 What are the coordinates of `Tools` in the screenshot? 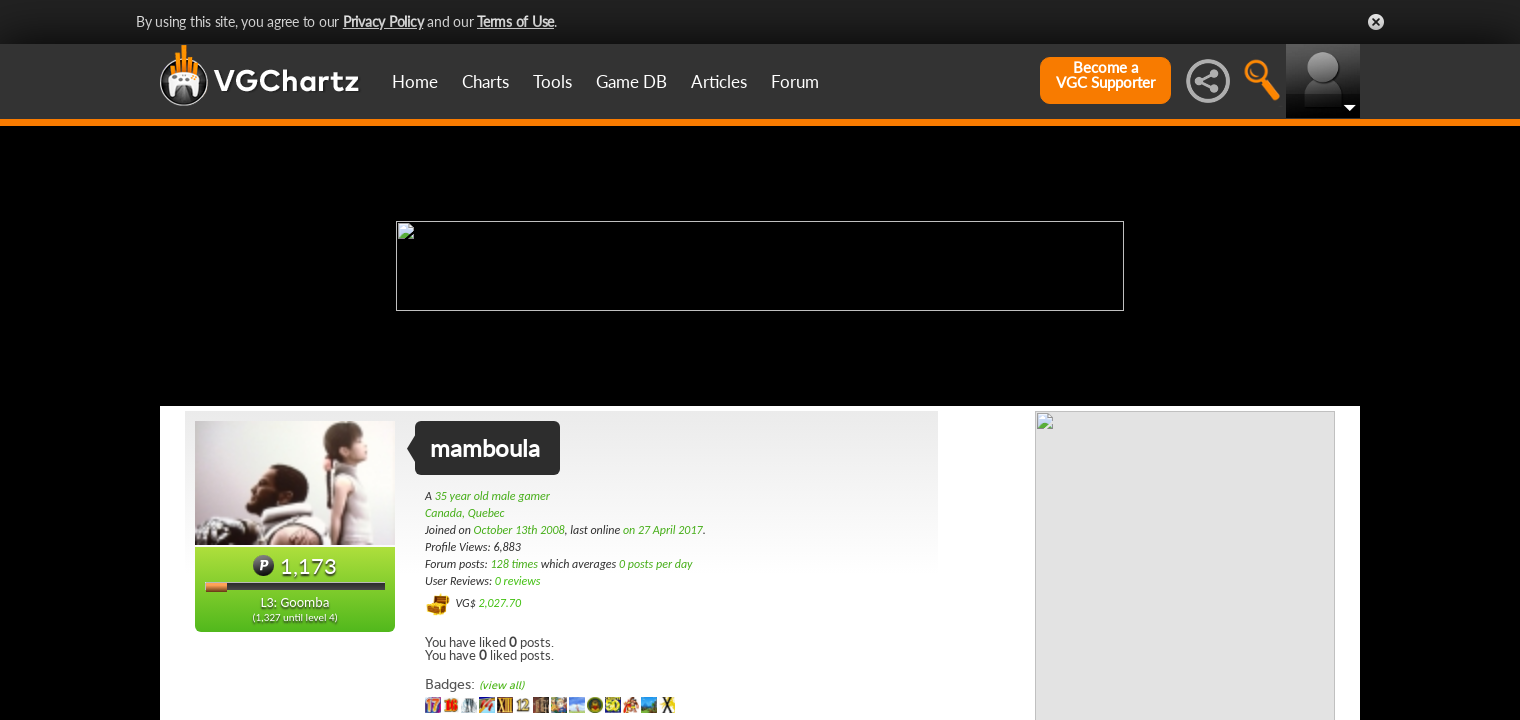 It's located at (552, 81).